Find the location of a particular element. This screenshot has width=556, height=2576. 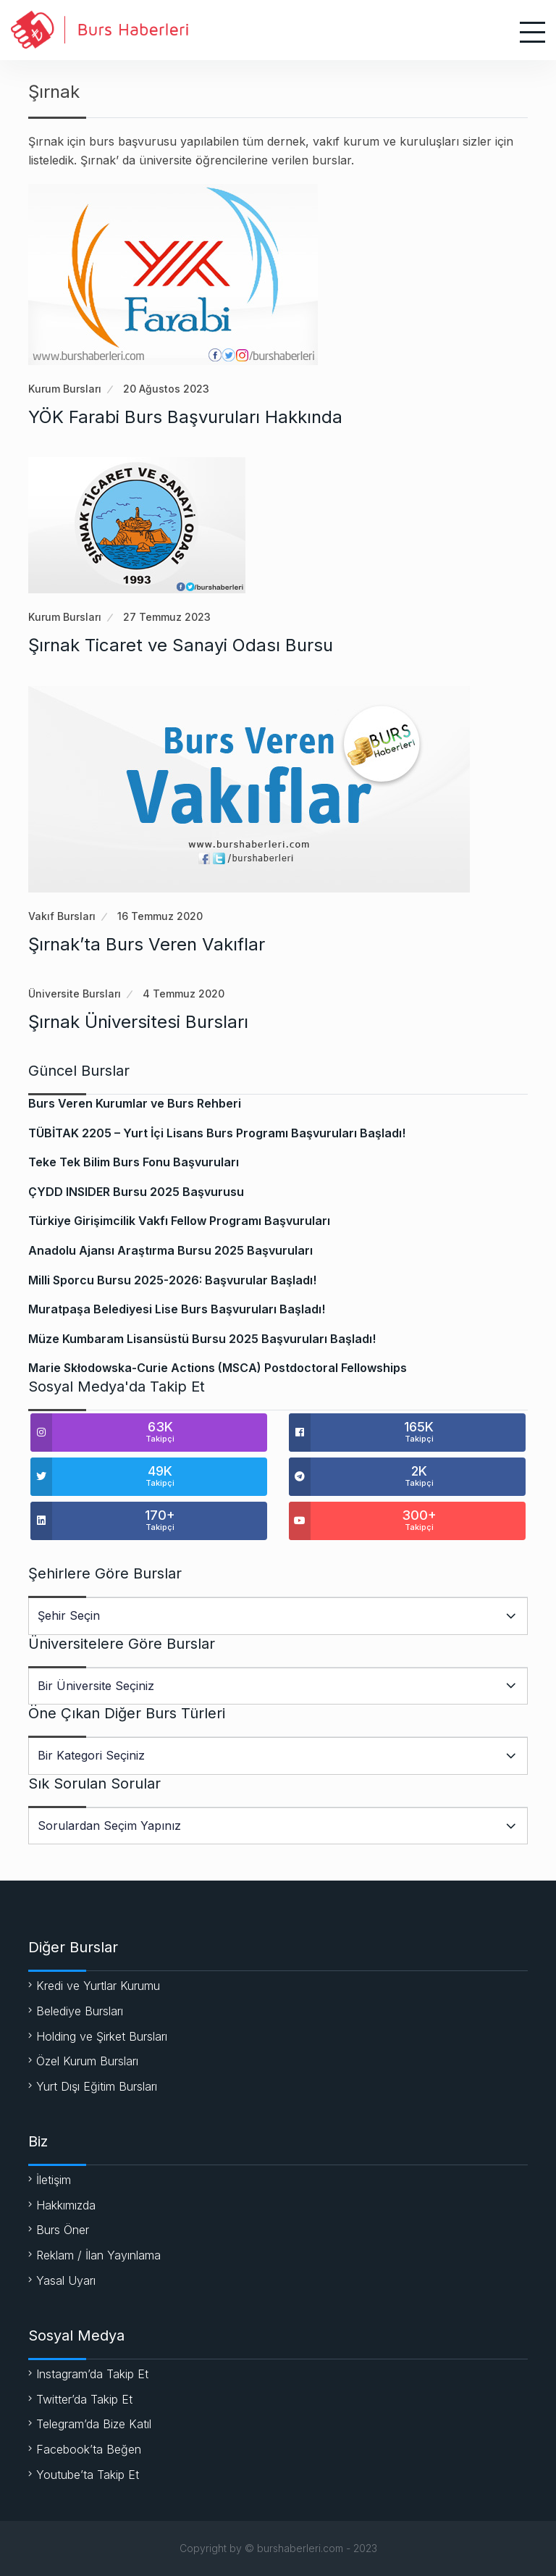

Telegram’da Bize Katıl is located at coordinates (93, 2424).